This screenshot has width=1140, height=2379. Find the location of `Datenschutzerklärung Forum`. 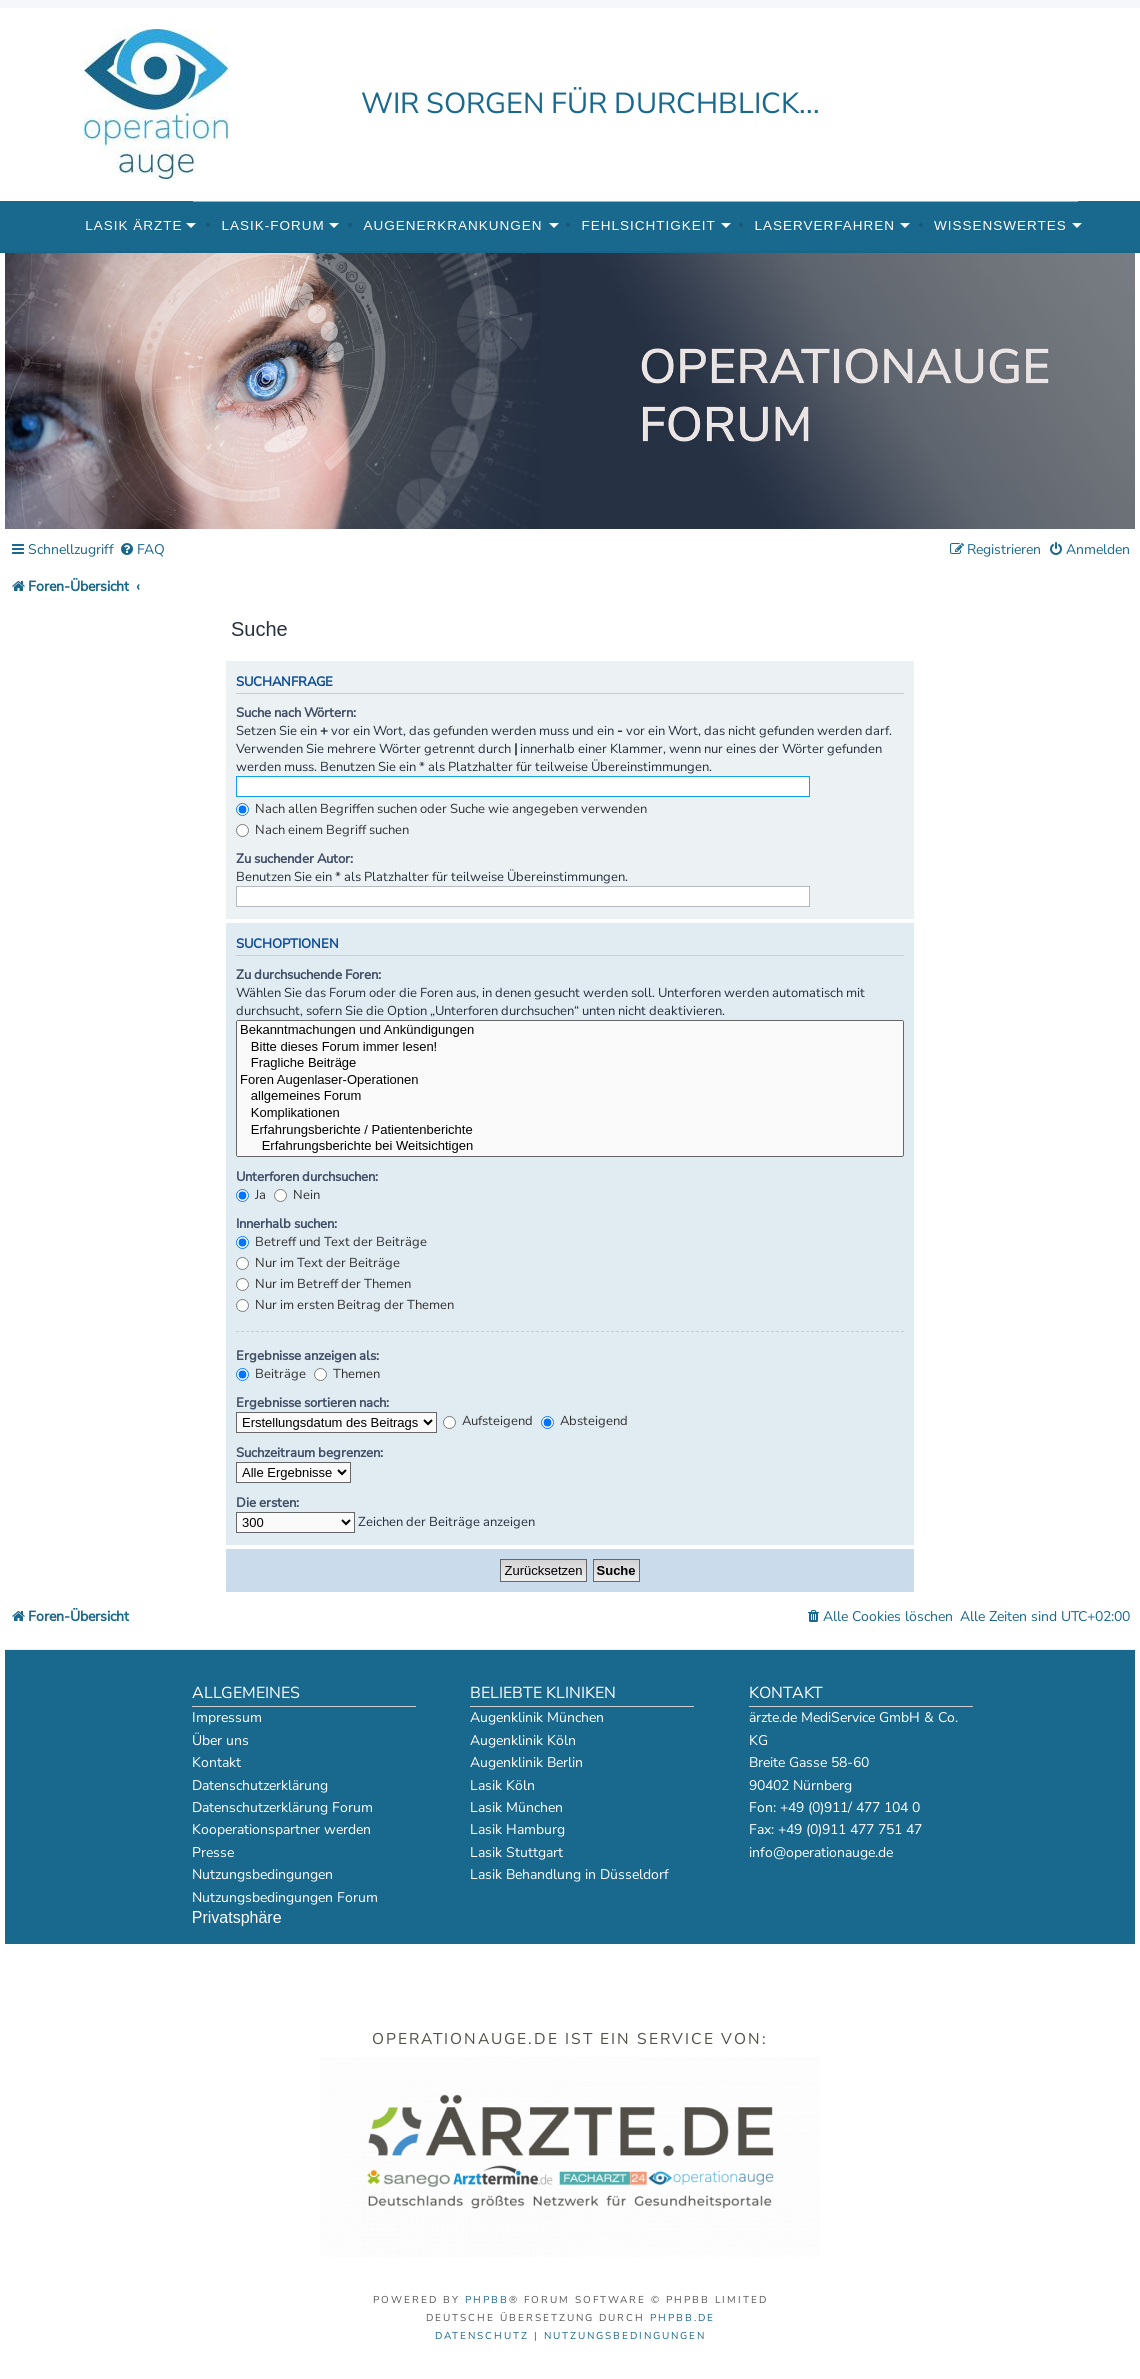

Datenschutzerklärung Forum is located at coordinates (282, 1807).